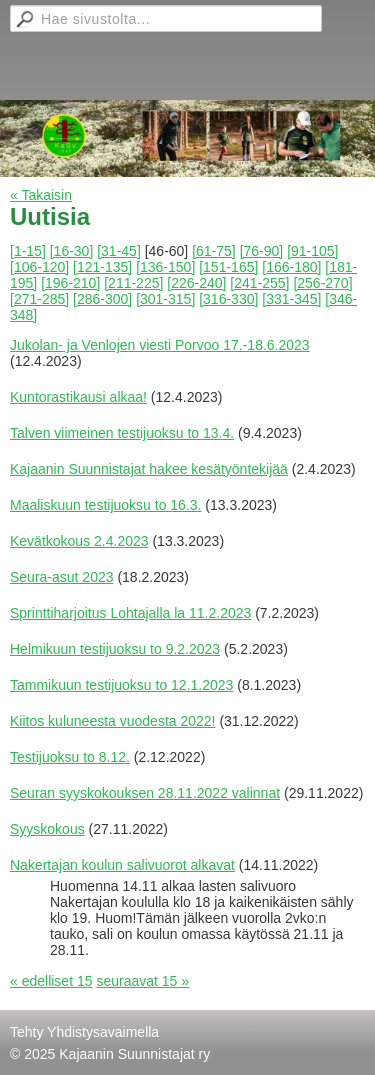  I want to click on [226-240], so click(196, 283).